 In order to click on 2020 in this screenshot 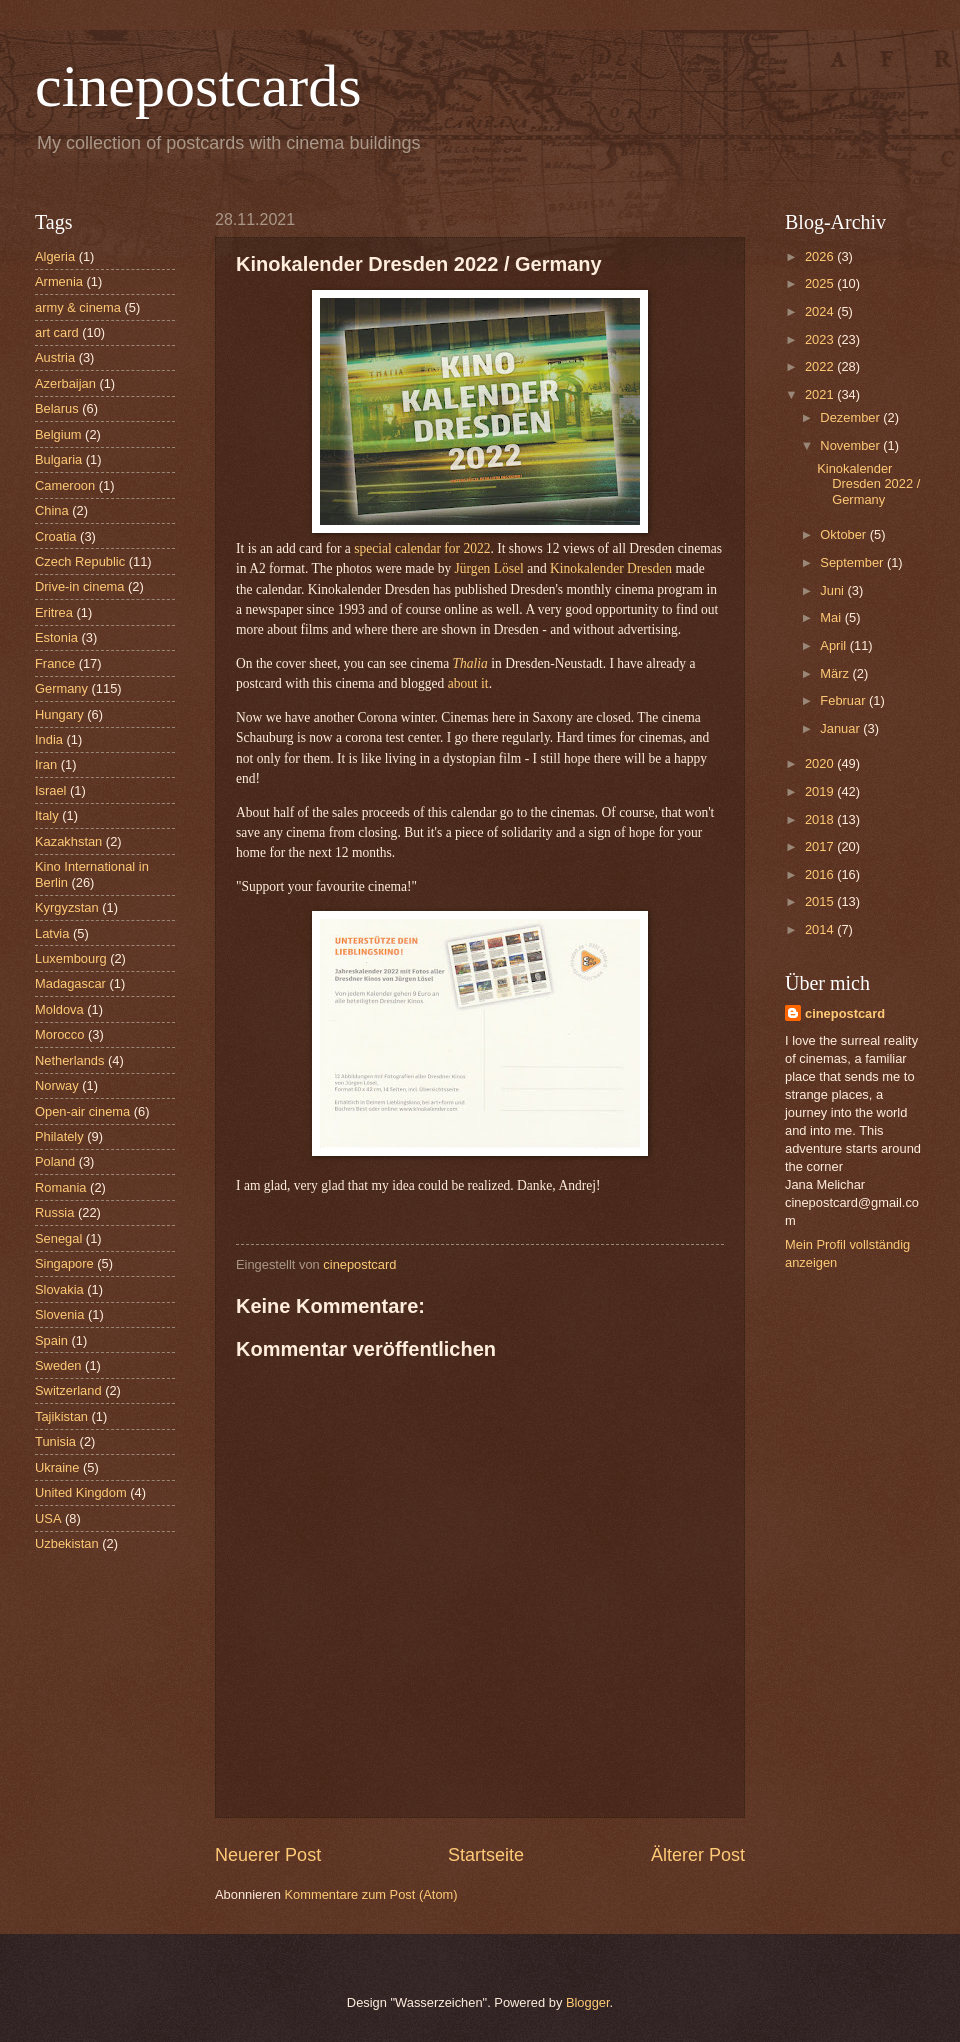, I will do `click(821, 763)`.